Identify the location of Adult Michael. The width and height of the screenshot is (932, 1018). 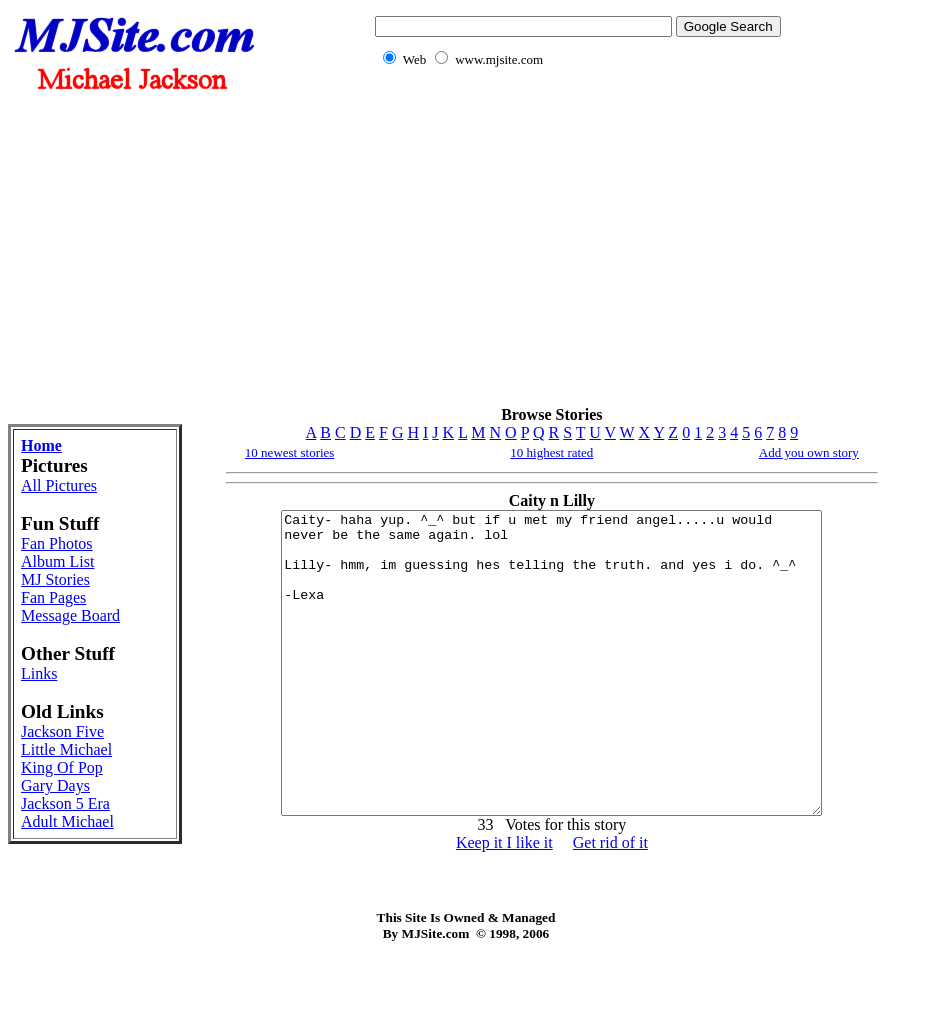
(67, 821).